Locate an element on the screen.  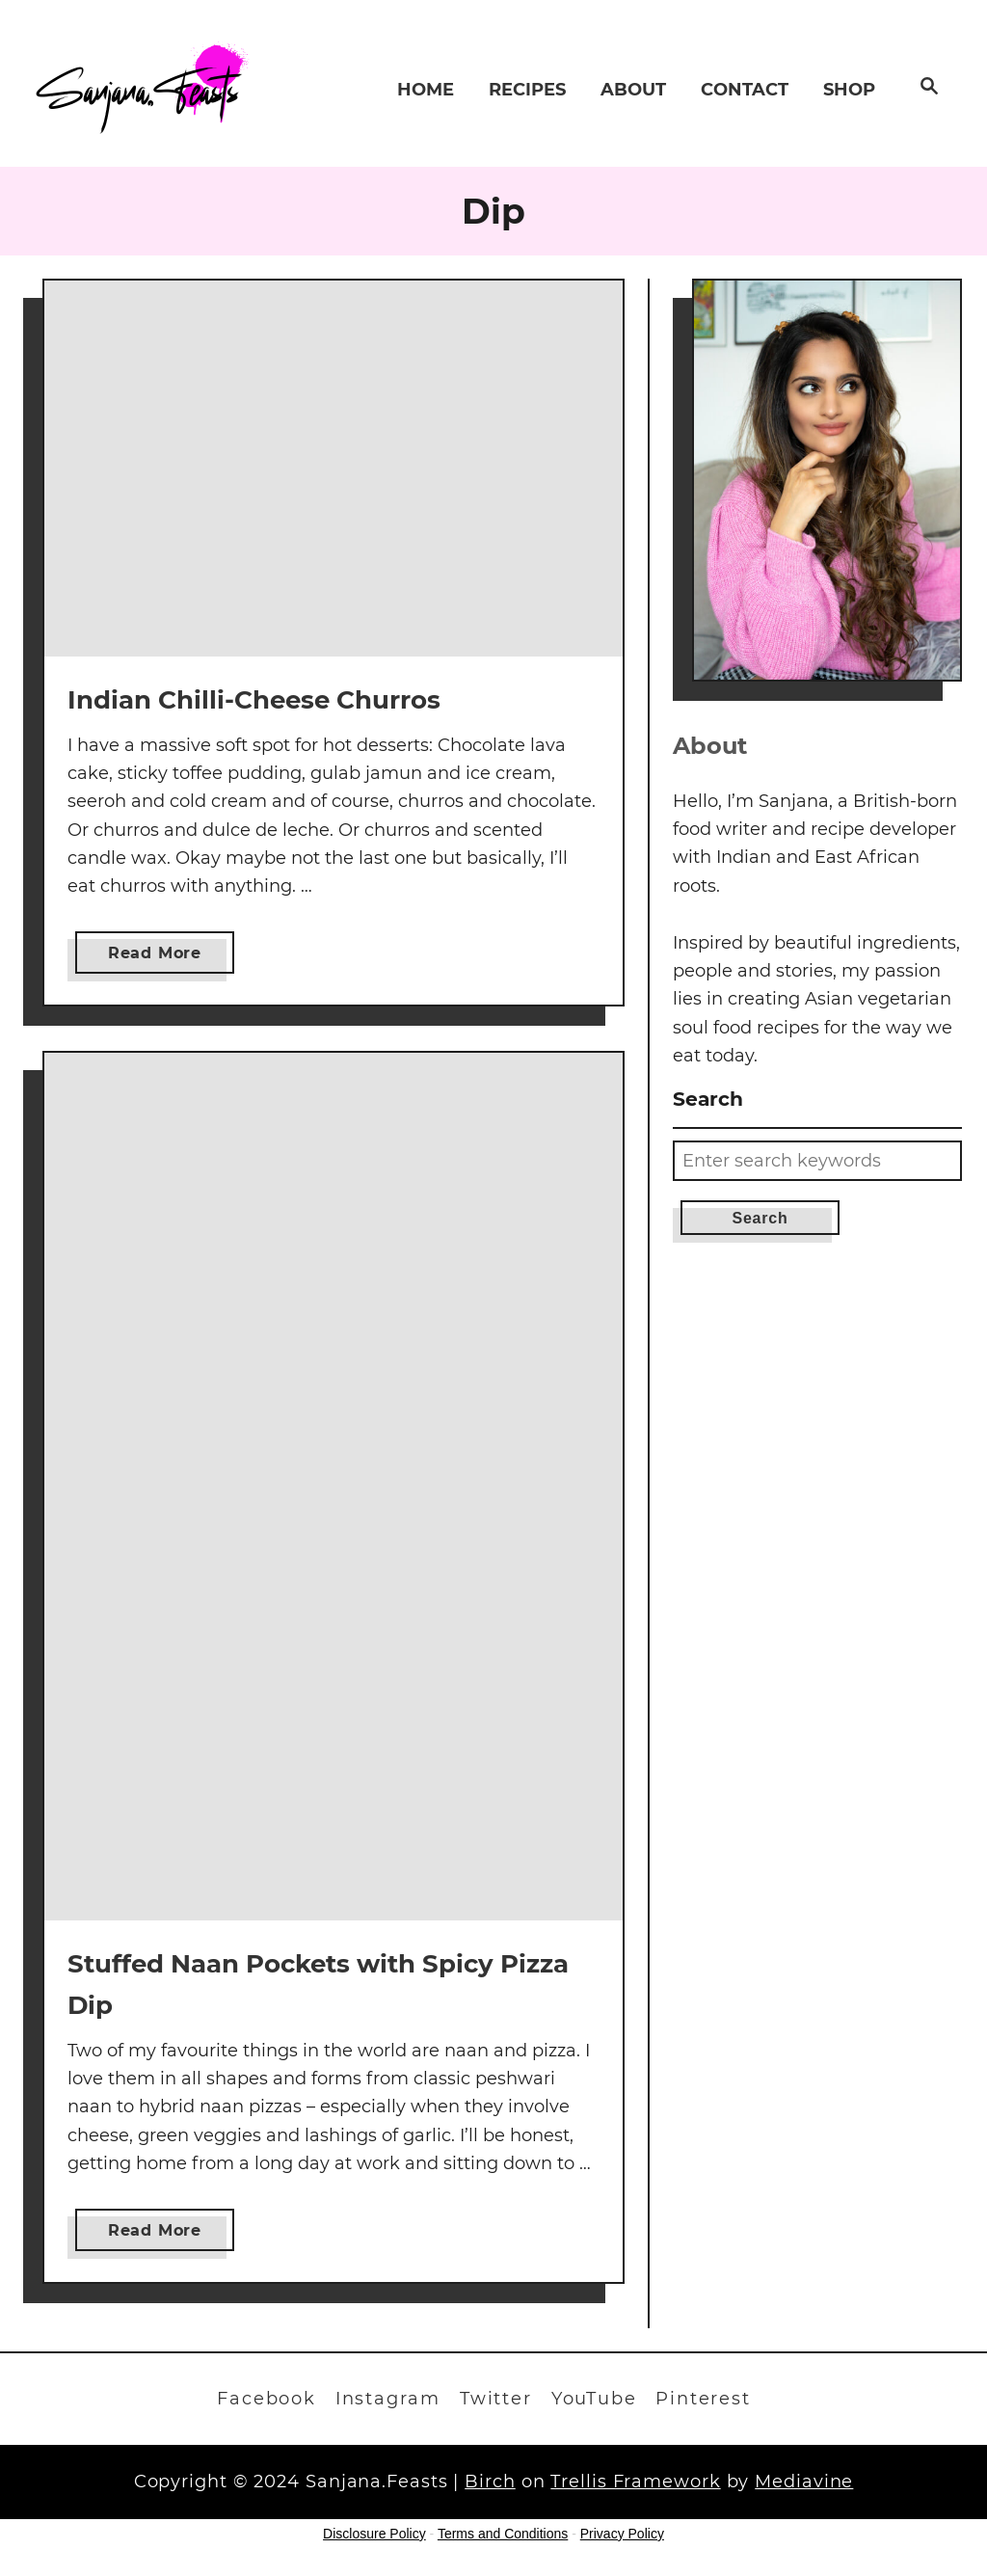
Terms and Conditions is located at coordinates (503, 2533).